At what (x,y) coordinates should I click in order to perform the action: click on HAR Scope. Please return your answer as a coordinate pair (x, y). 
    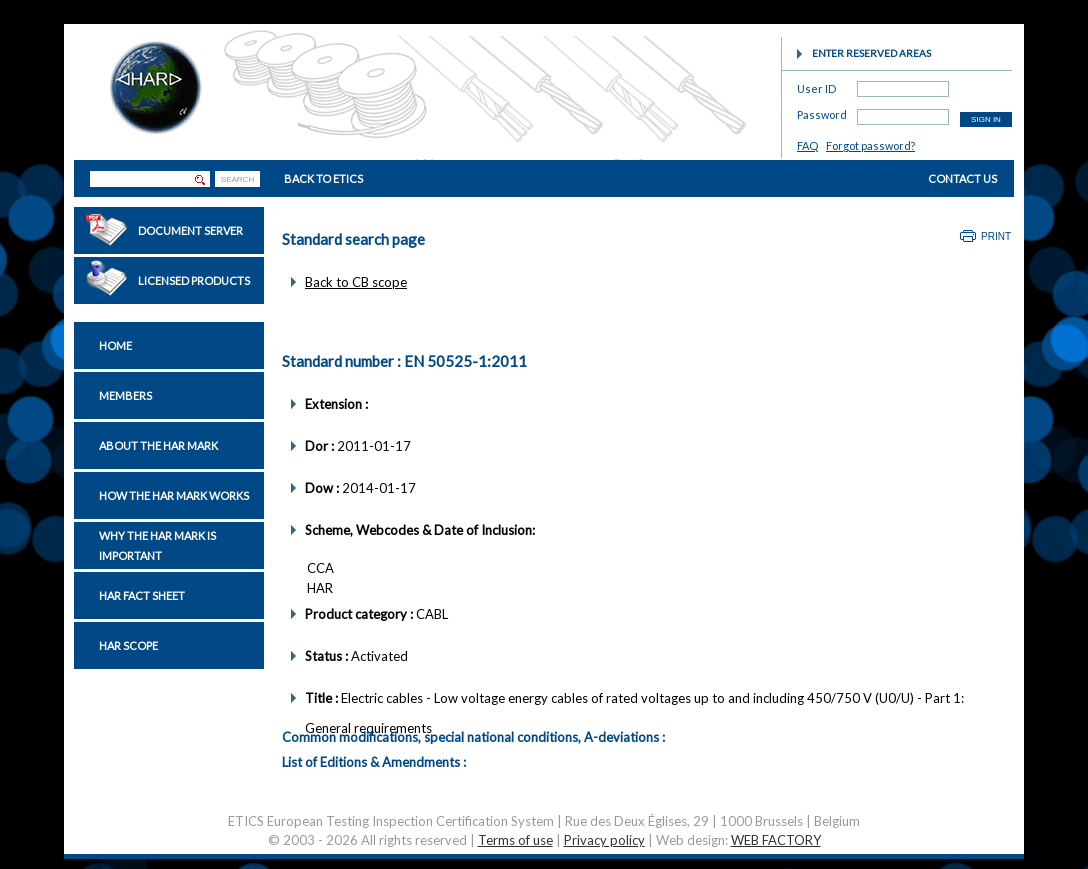
    Looking at the image, I should click on (128, 645).